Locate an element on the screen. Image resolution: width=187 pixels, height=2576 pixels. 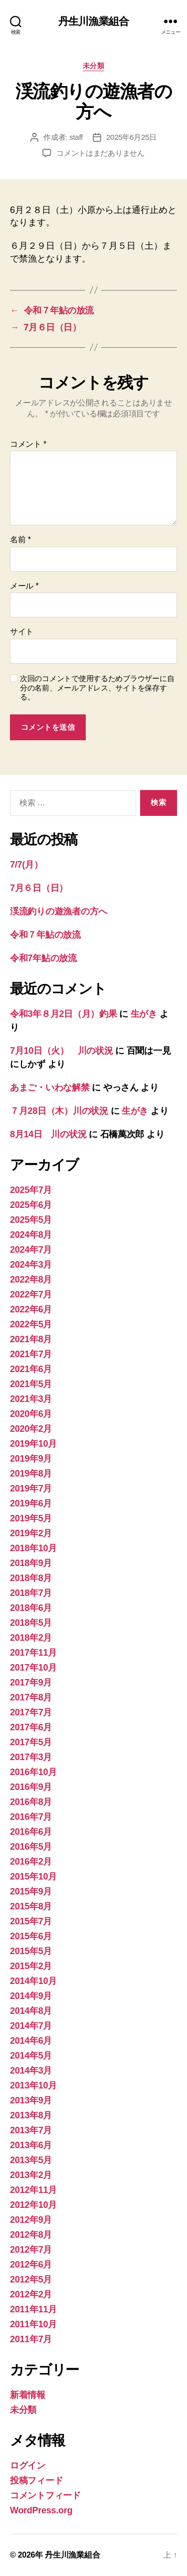
2014年6月 is located at coordinates (31, 2041).